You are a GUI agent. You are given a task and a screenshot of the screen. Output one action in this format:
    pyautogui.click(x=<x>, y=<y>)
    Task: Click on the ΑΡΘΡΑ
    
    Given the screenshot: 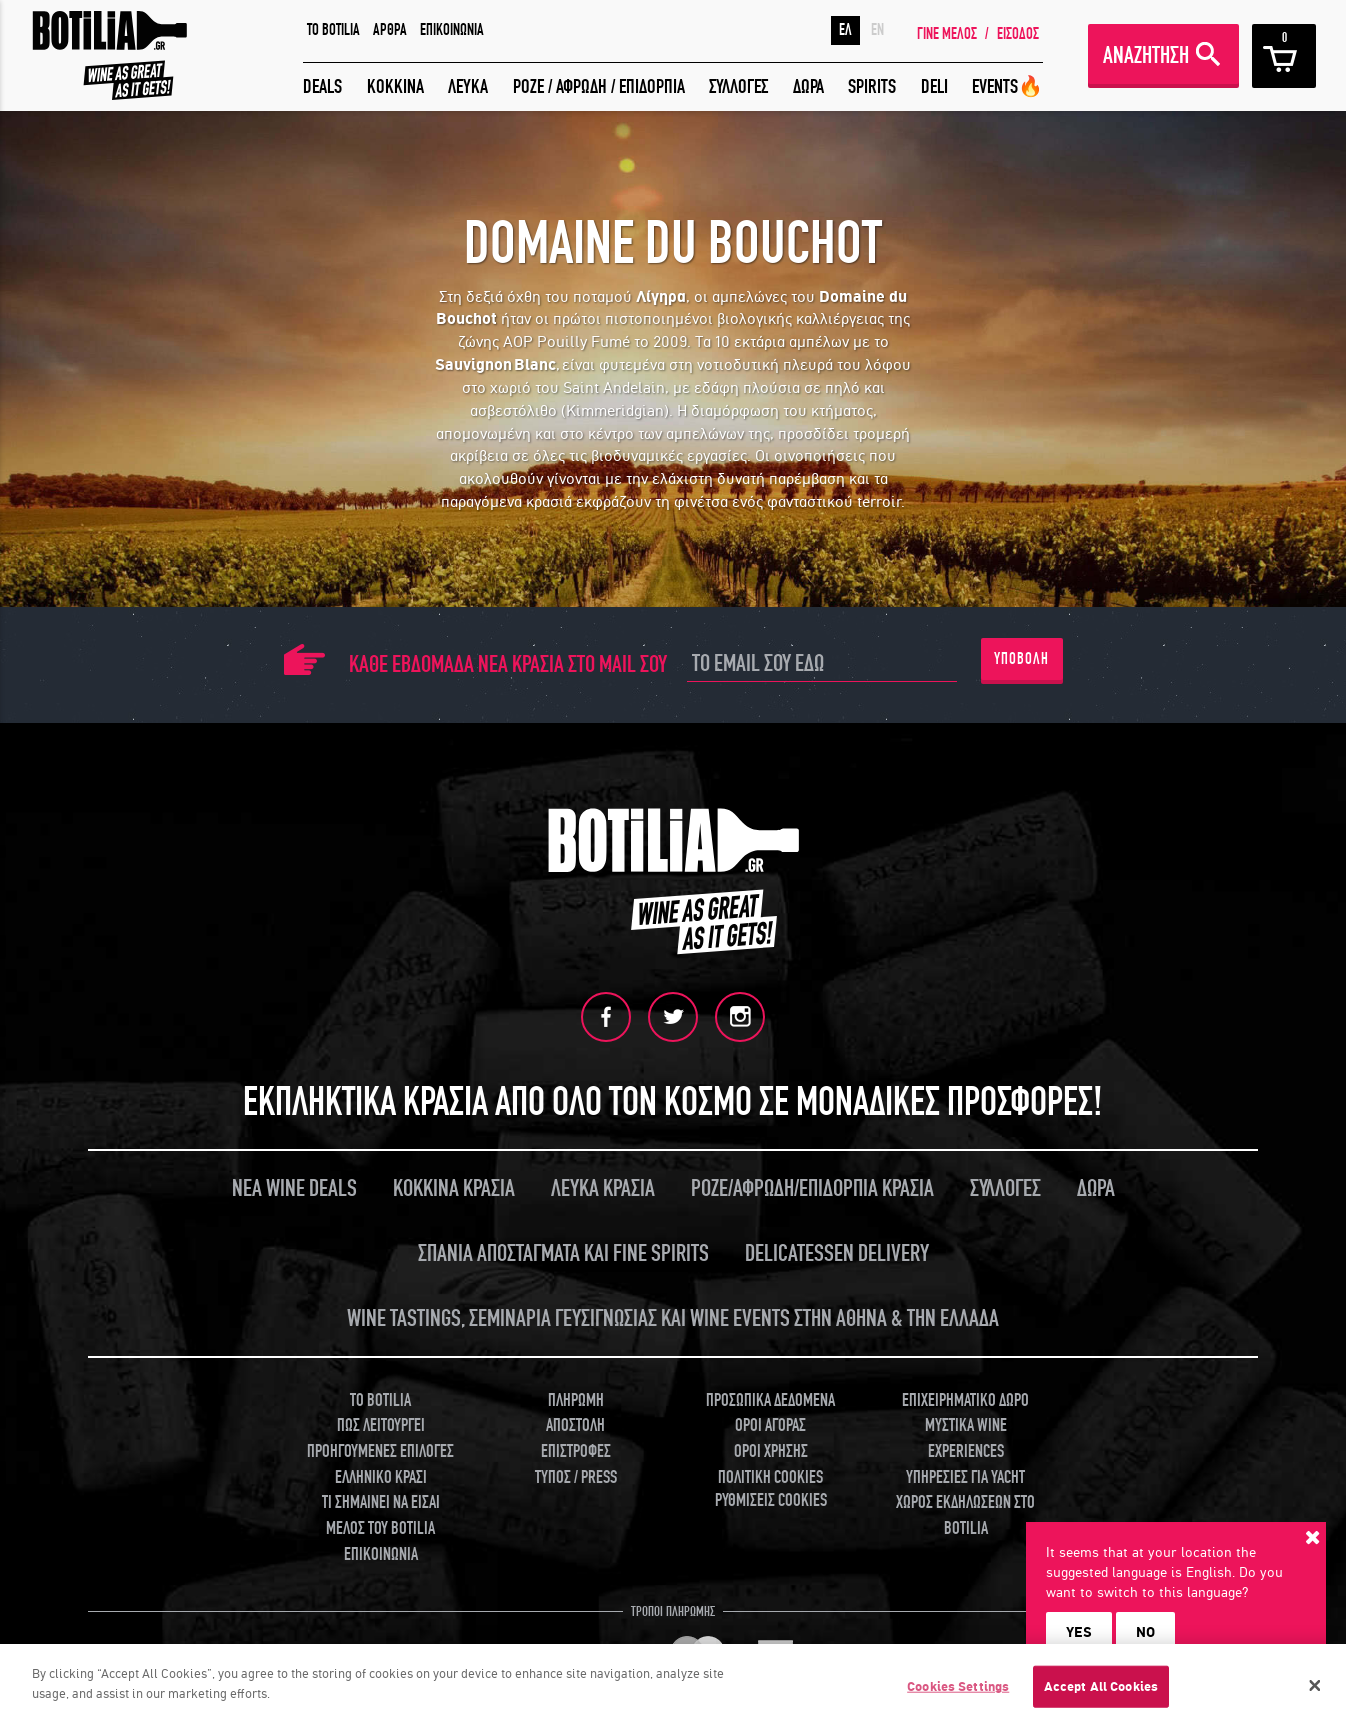 What is the action you would take?
    pyautogui.click(x=390, y=30)
    